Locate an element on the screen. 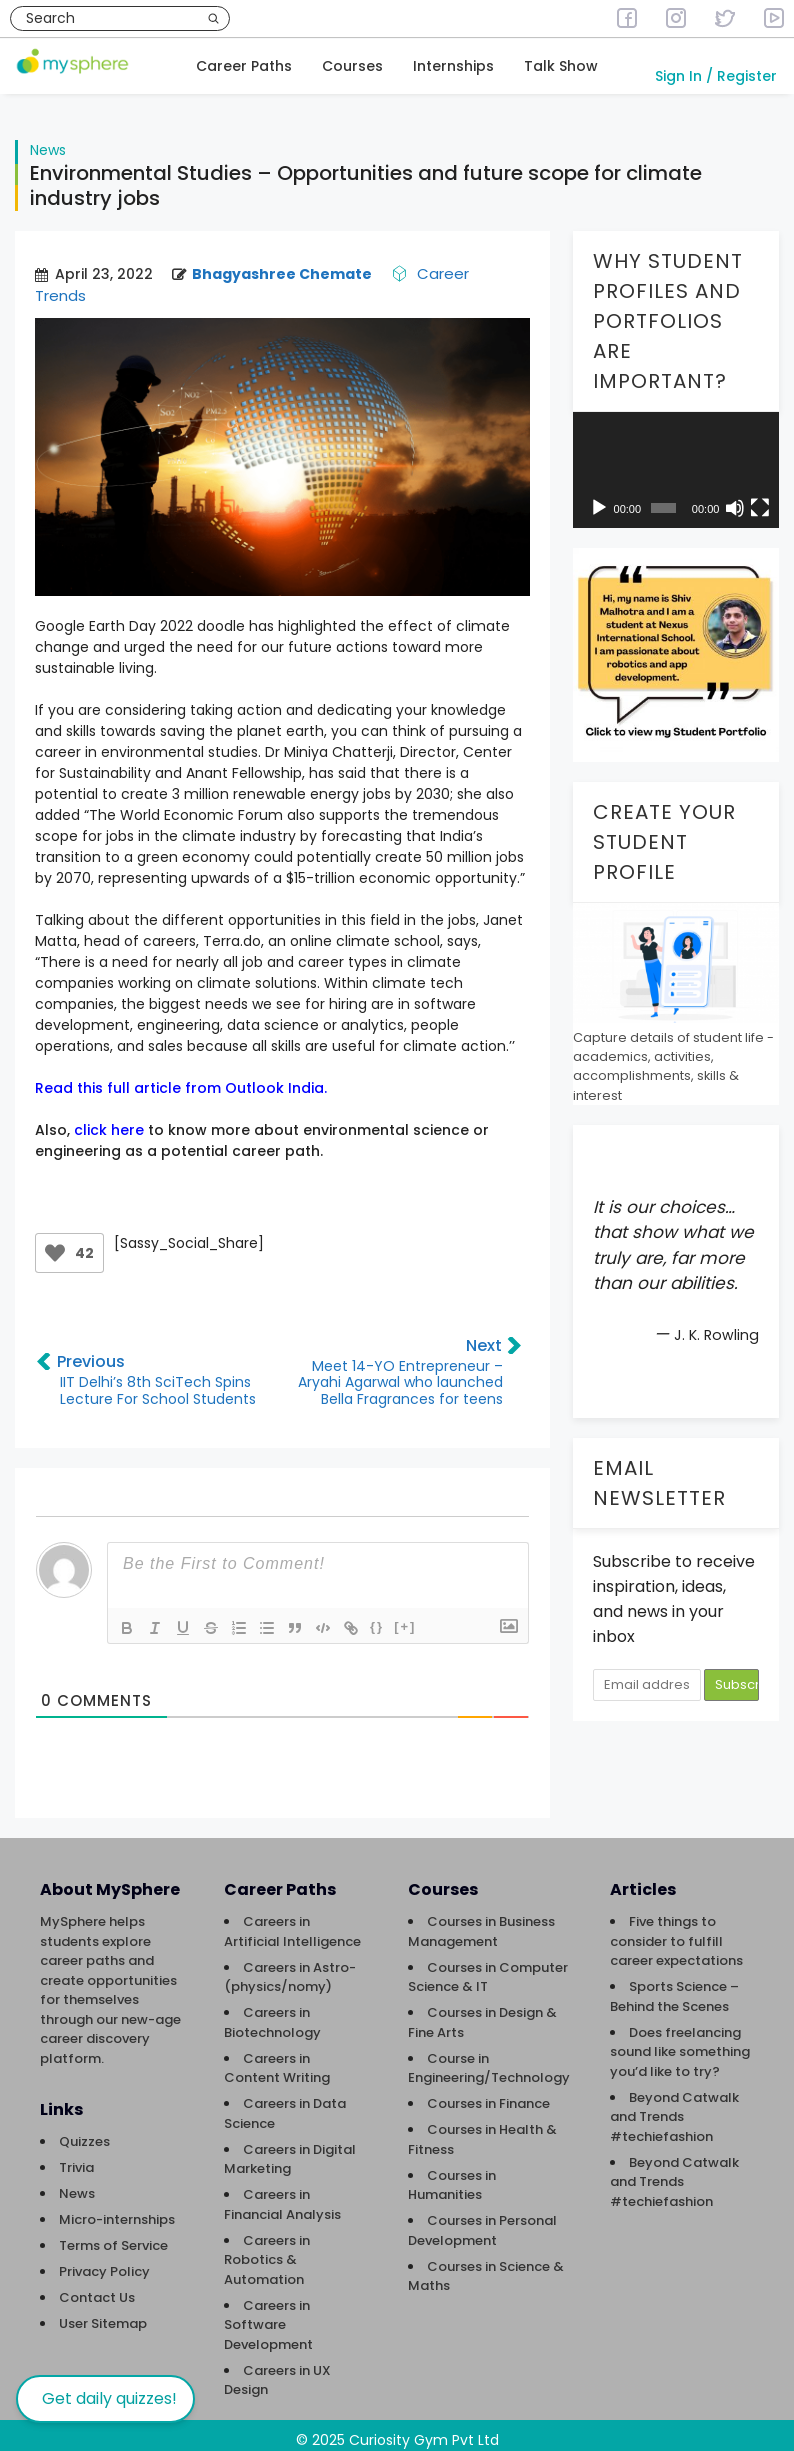  Careers in Biotechnology is located at coordinates (272, 2012).